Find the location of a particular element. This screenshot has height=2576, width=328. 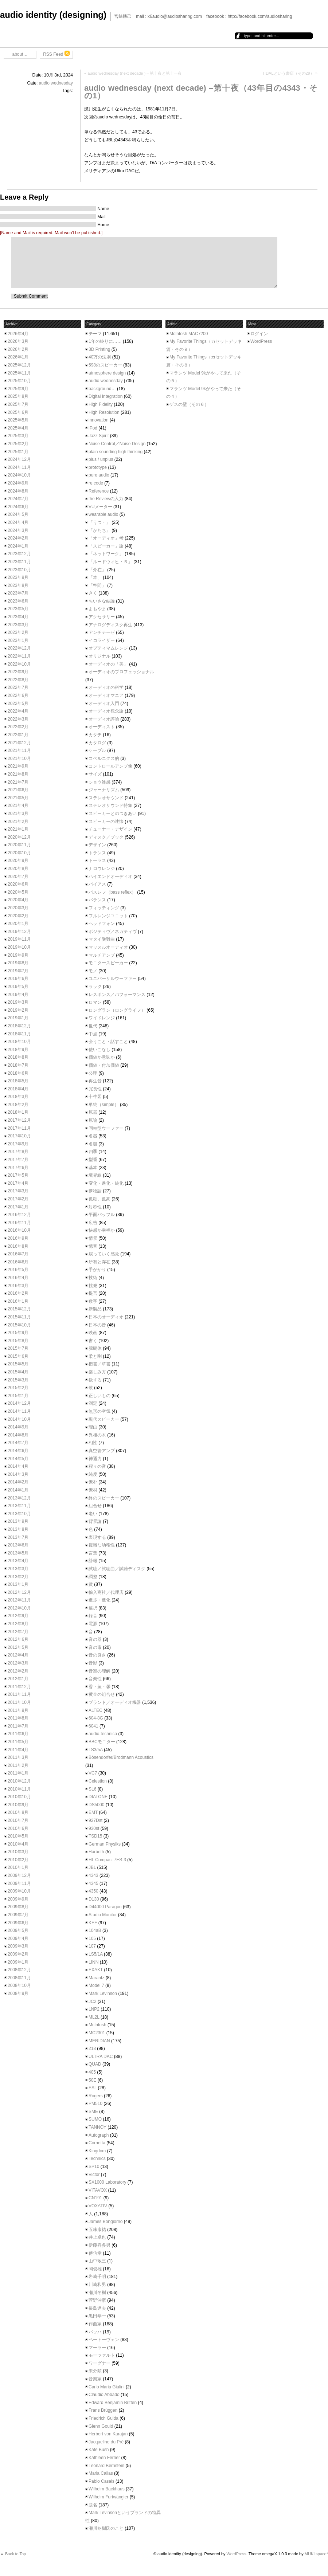

2021年6月 is located at coordinates (18, 789).